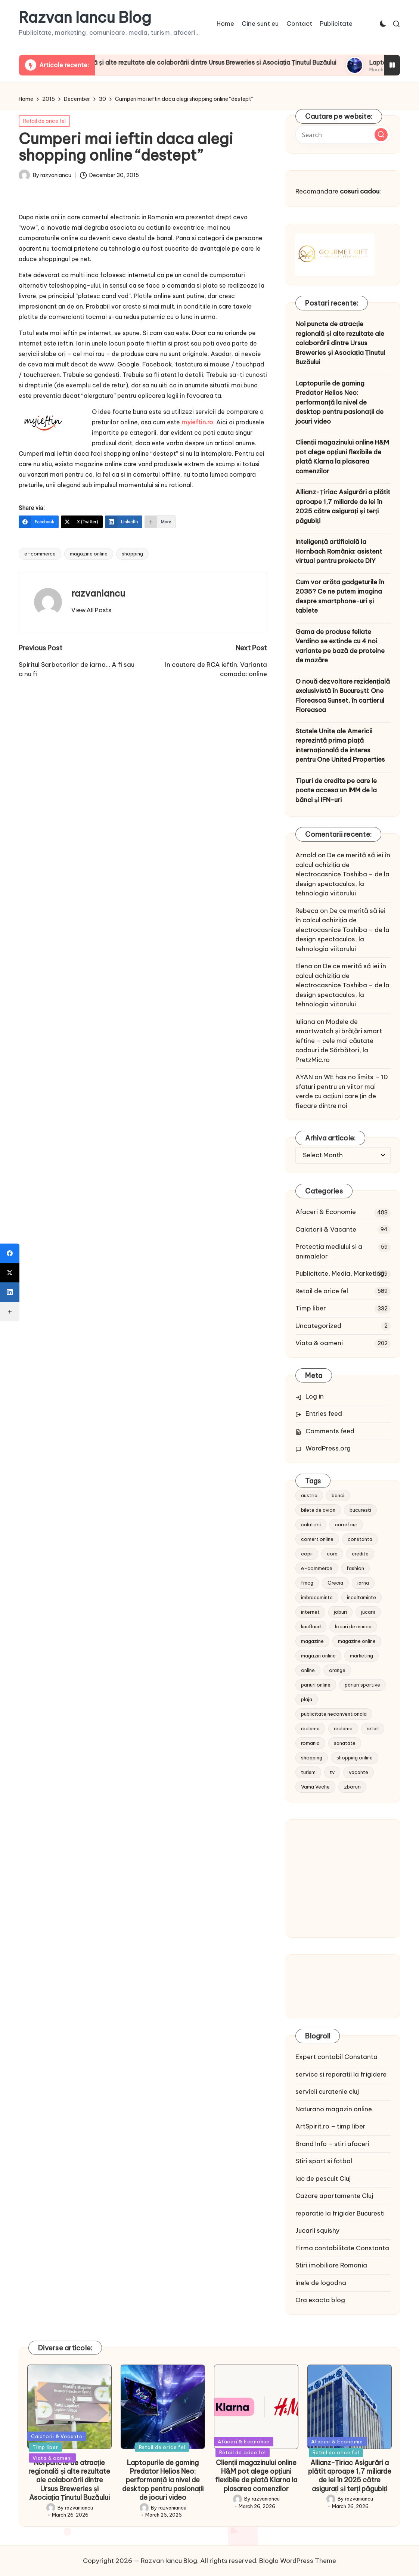 The image size is (419, 2576). Describe the element at coordinates (297, 2561) in the screenshot. I see `Bloglo WordPress Theme` at that location.